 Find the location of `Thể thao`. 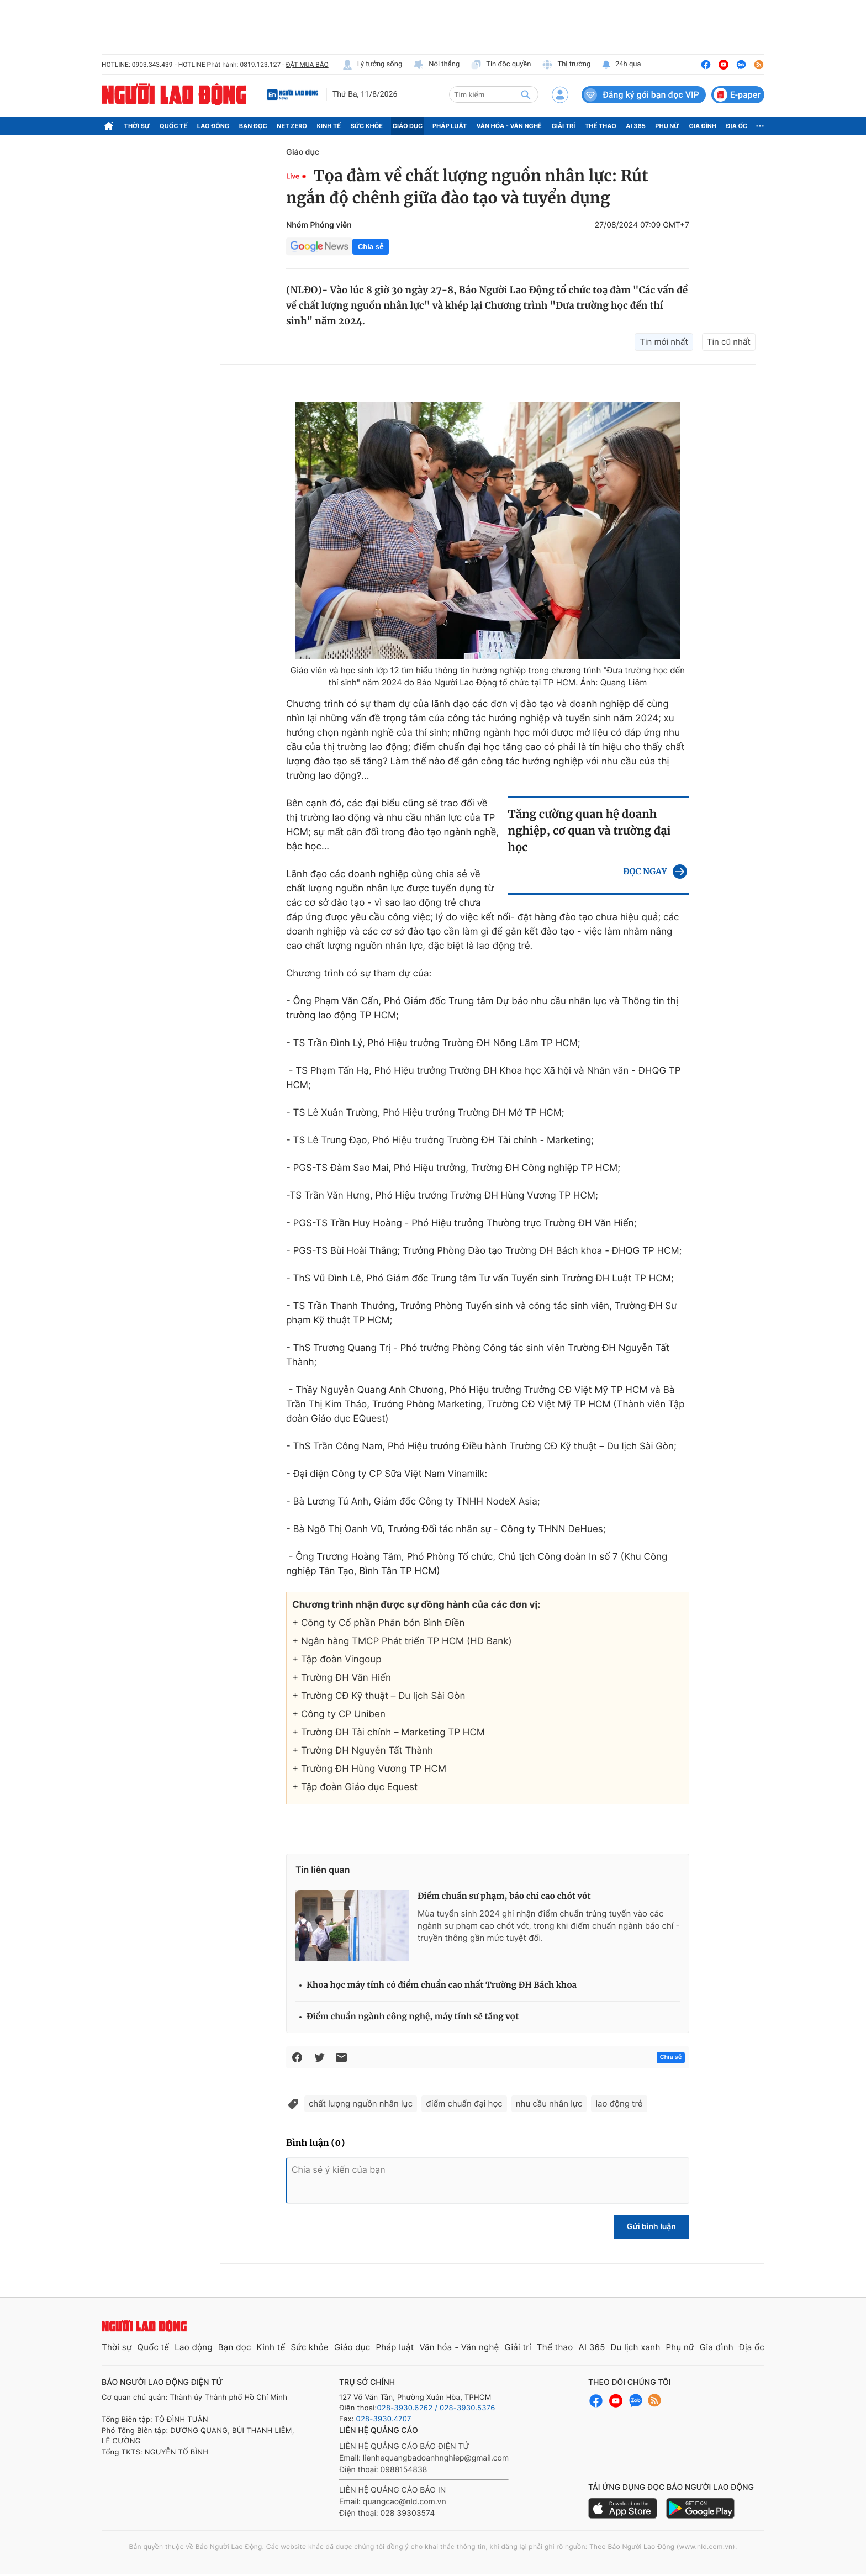

Thể thao is located at coordinates (600, 126).